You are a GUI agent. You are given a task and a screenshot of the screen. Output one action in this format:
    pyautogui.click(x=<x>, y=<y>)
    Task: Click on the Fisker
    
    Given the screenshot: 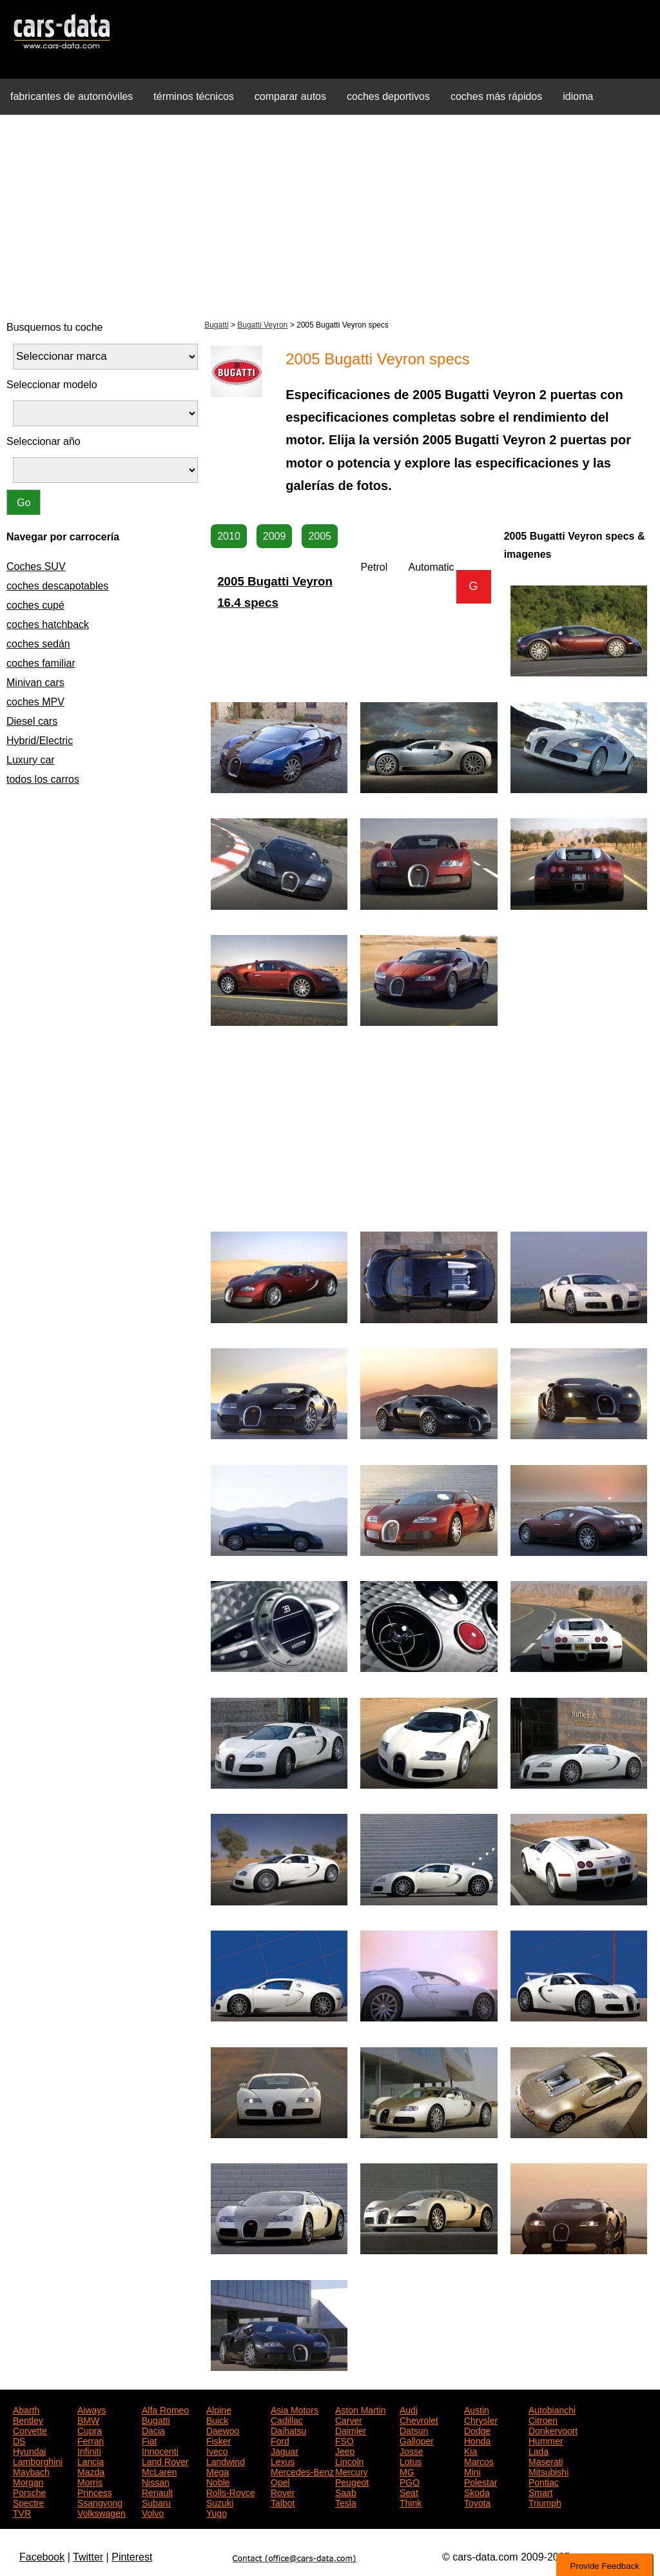 What is the action you would take?
    pyautogui.click(x=218, y=2440)
    